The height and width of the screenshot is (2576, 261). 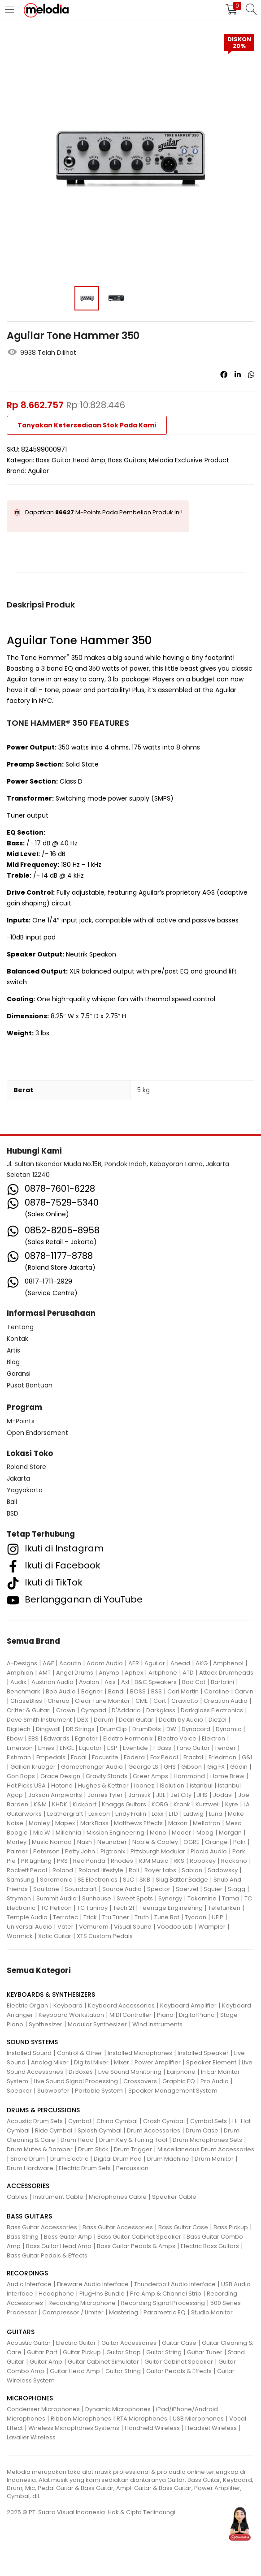 I want to click on Vater, so click(x=65, y=1926).